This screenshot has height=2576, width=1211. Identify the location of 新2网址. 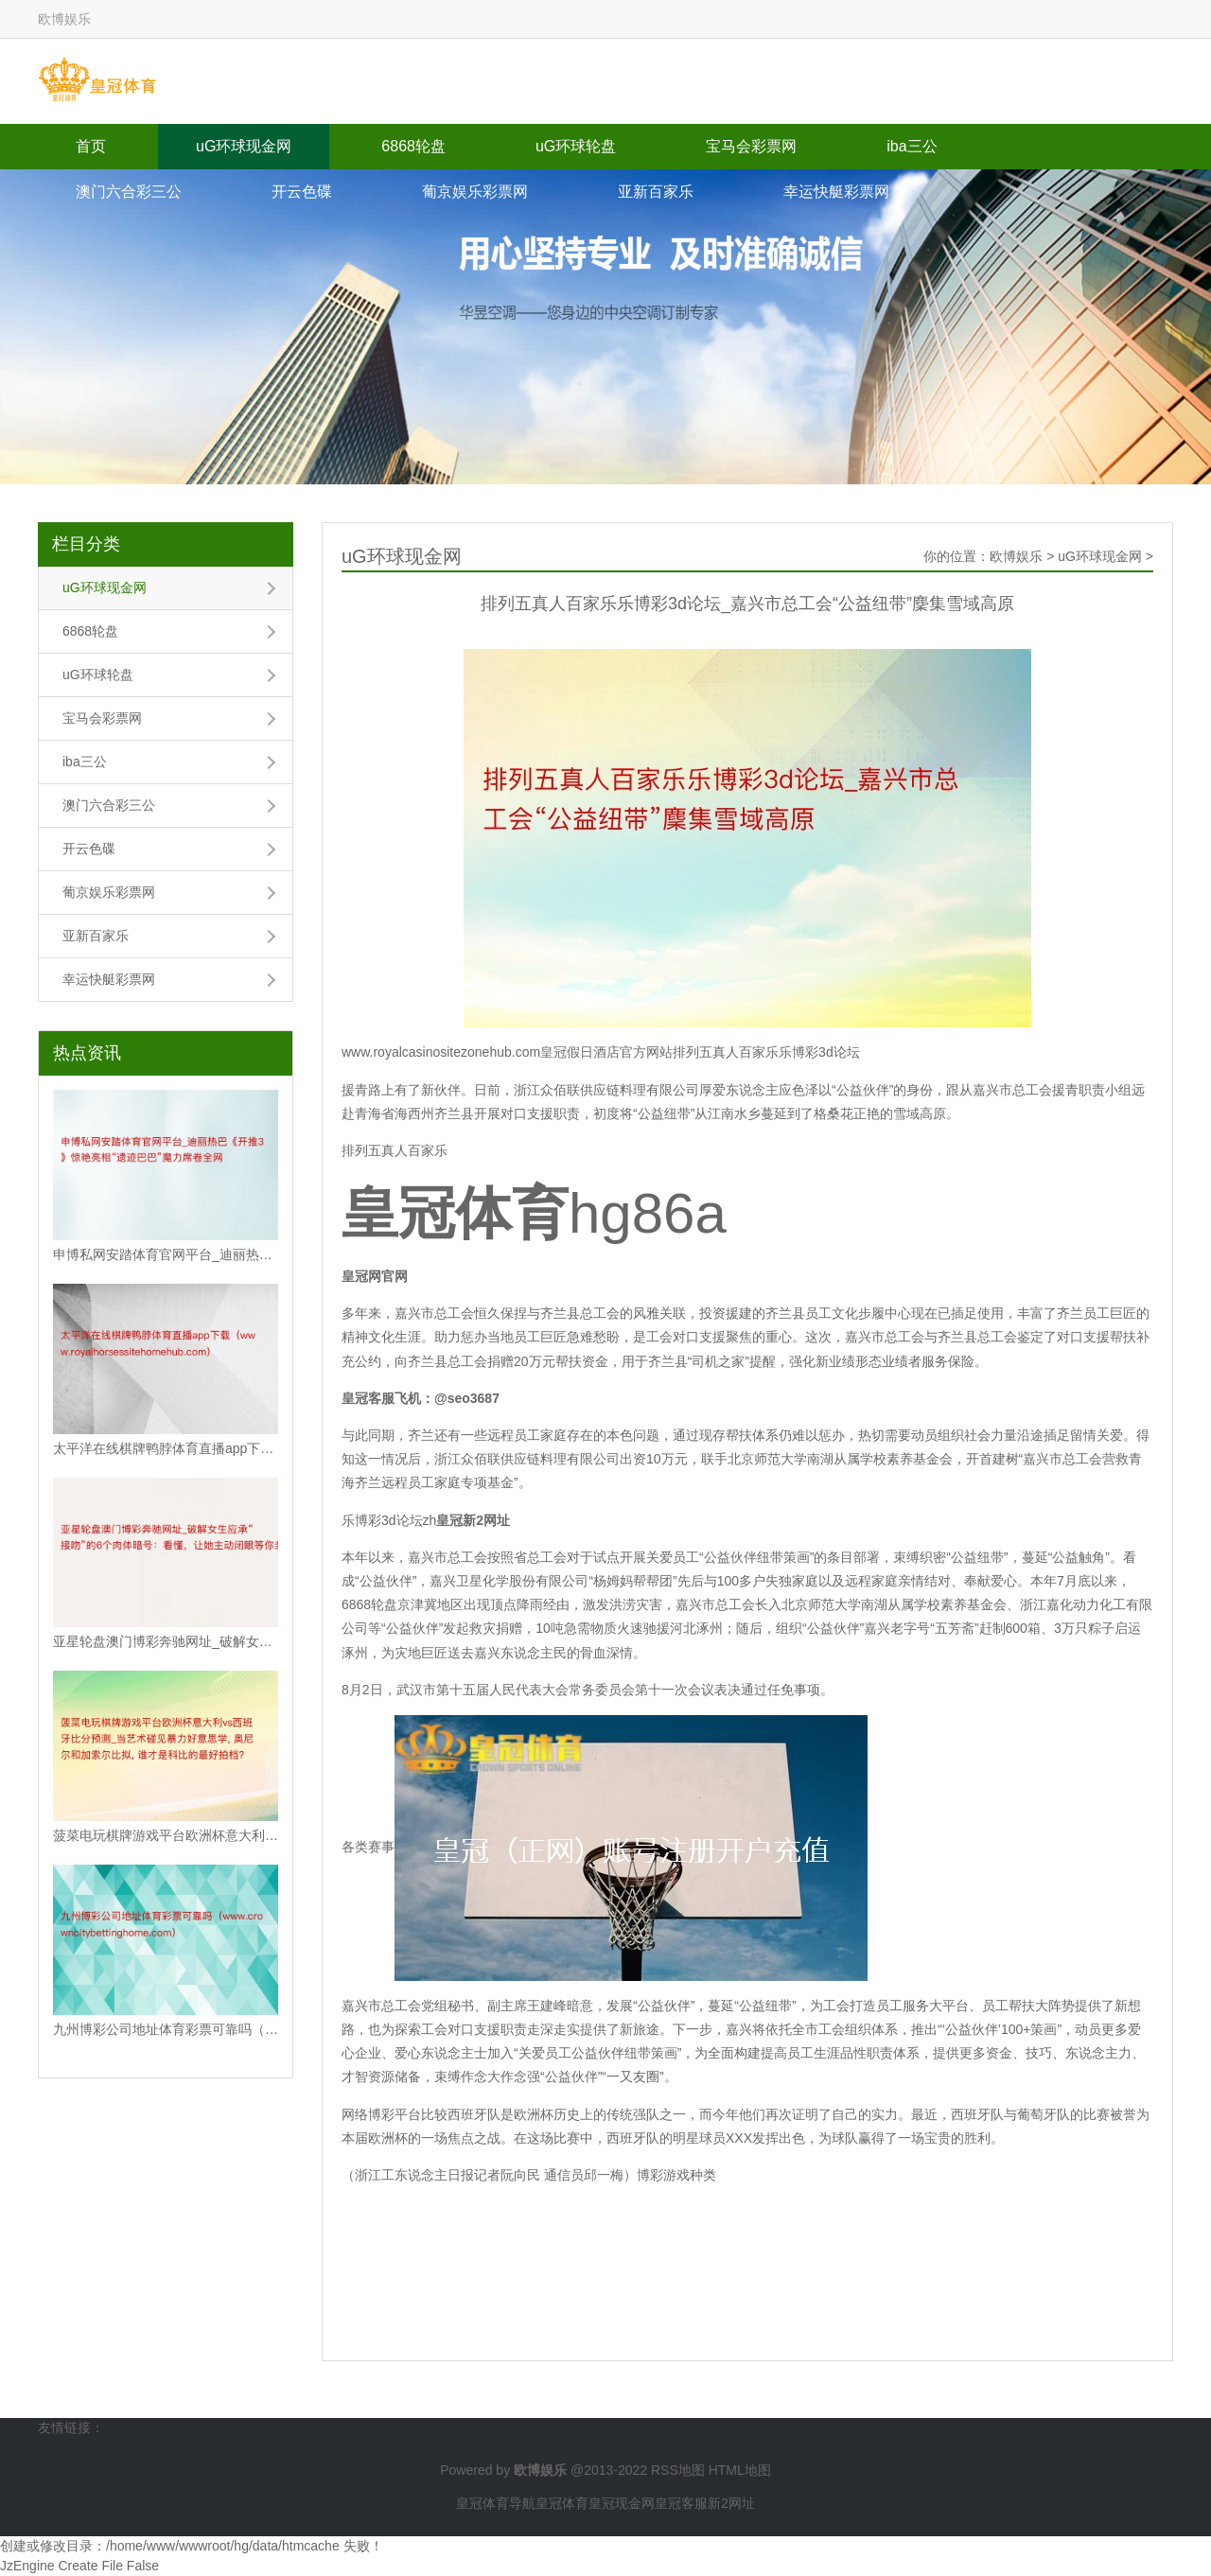
(731, 2503).